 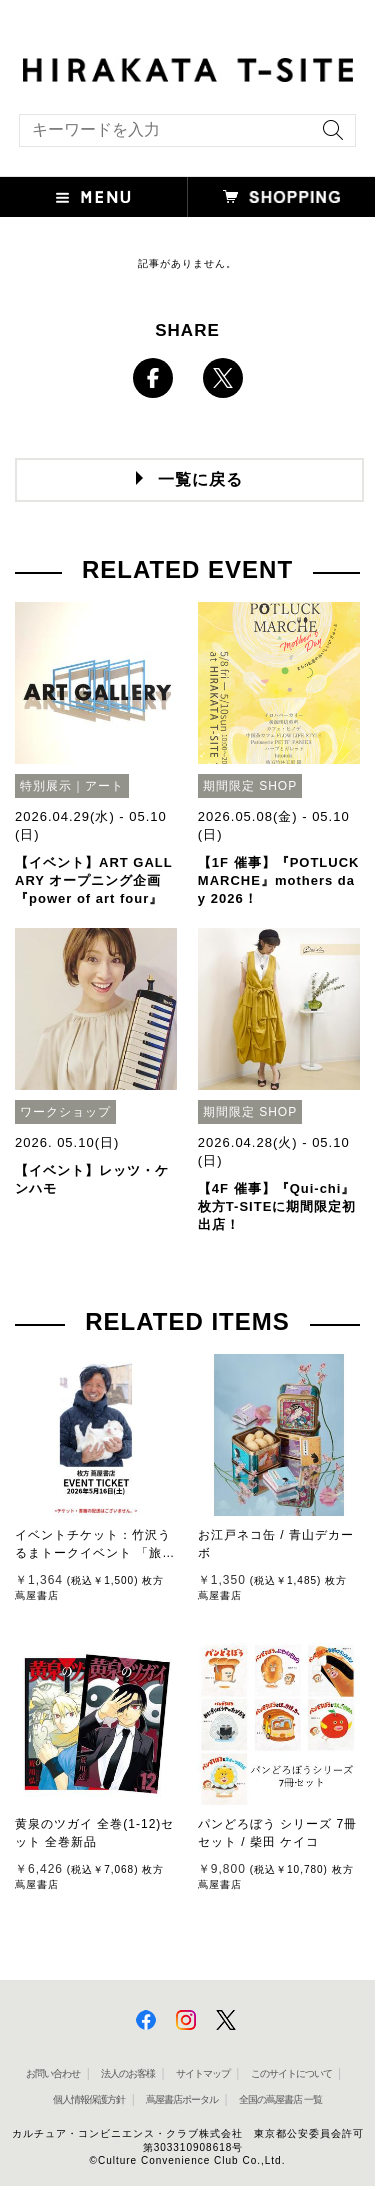 What do you see at coordinates (328, 136) in the screenshot?
I see `[検索を実行]` at bounding box center [328, 136].